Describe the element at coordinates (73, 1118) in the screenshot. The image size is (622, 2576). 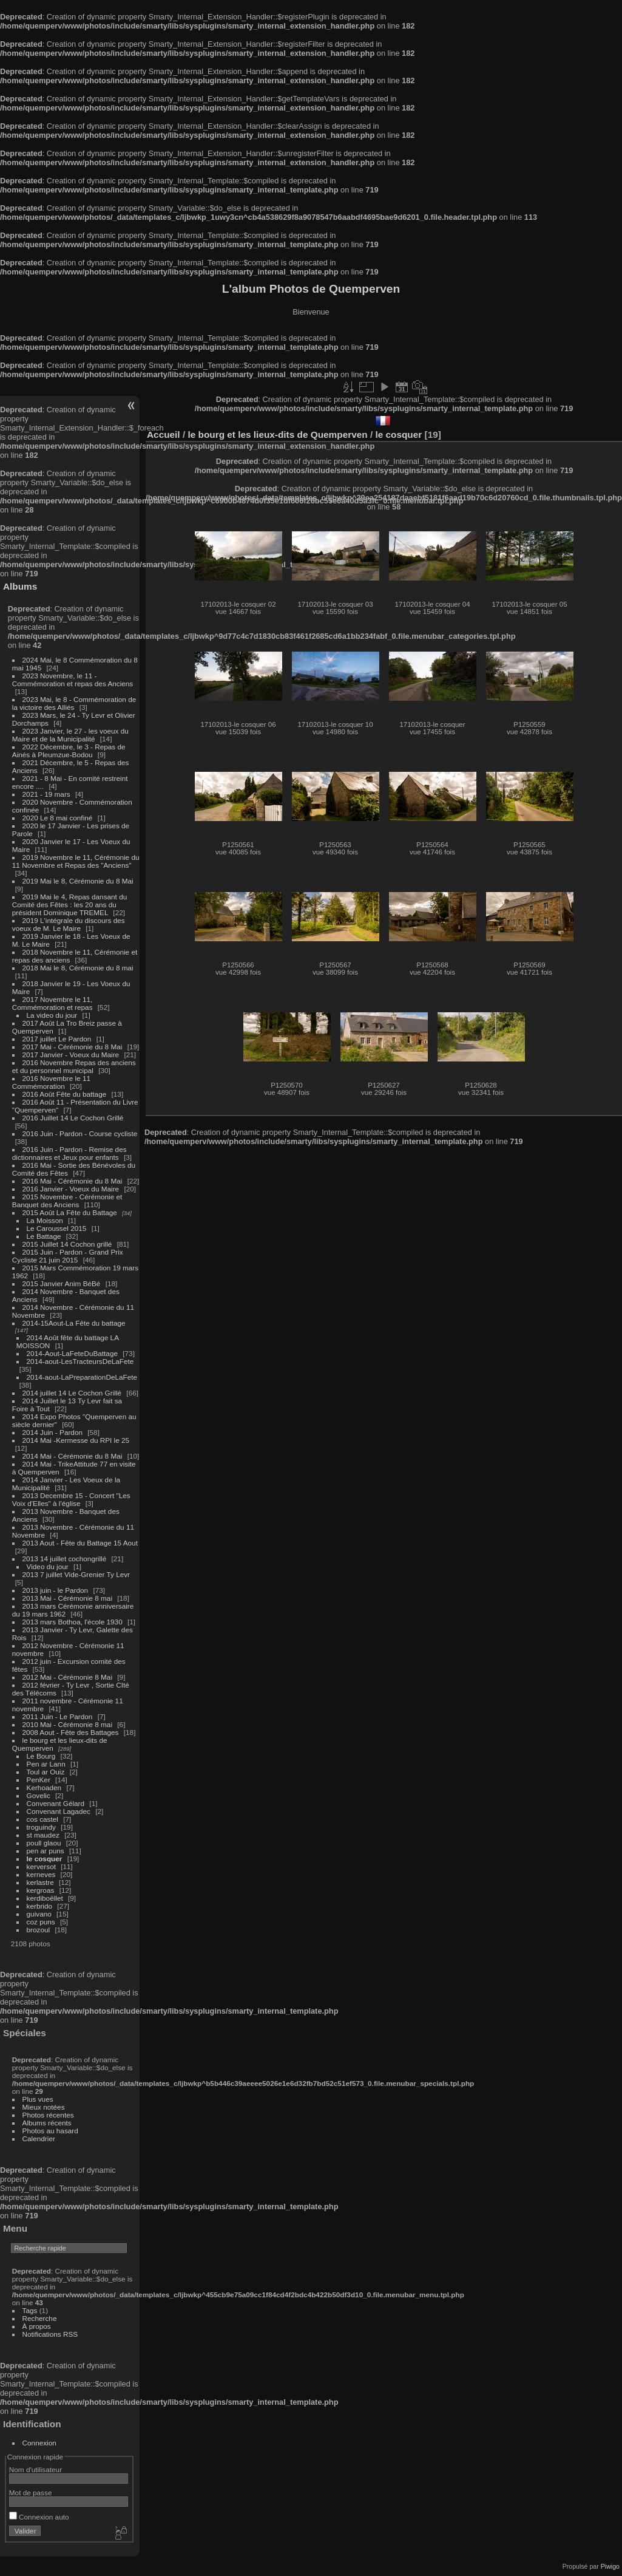
I see `2016 Juillet 14 Le Cochon Grillé` at that location.